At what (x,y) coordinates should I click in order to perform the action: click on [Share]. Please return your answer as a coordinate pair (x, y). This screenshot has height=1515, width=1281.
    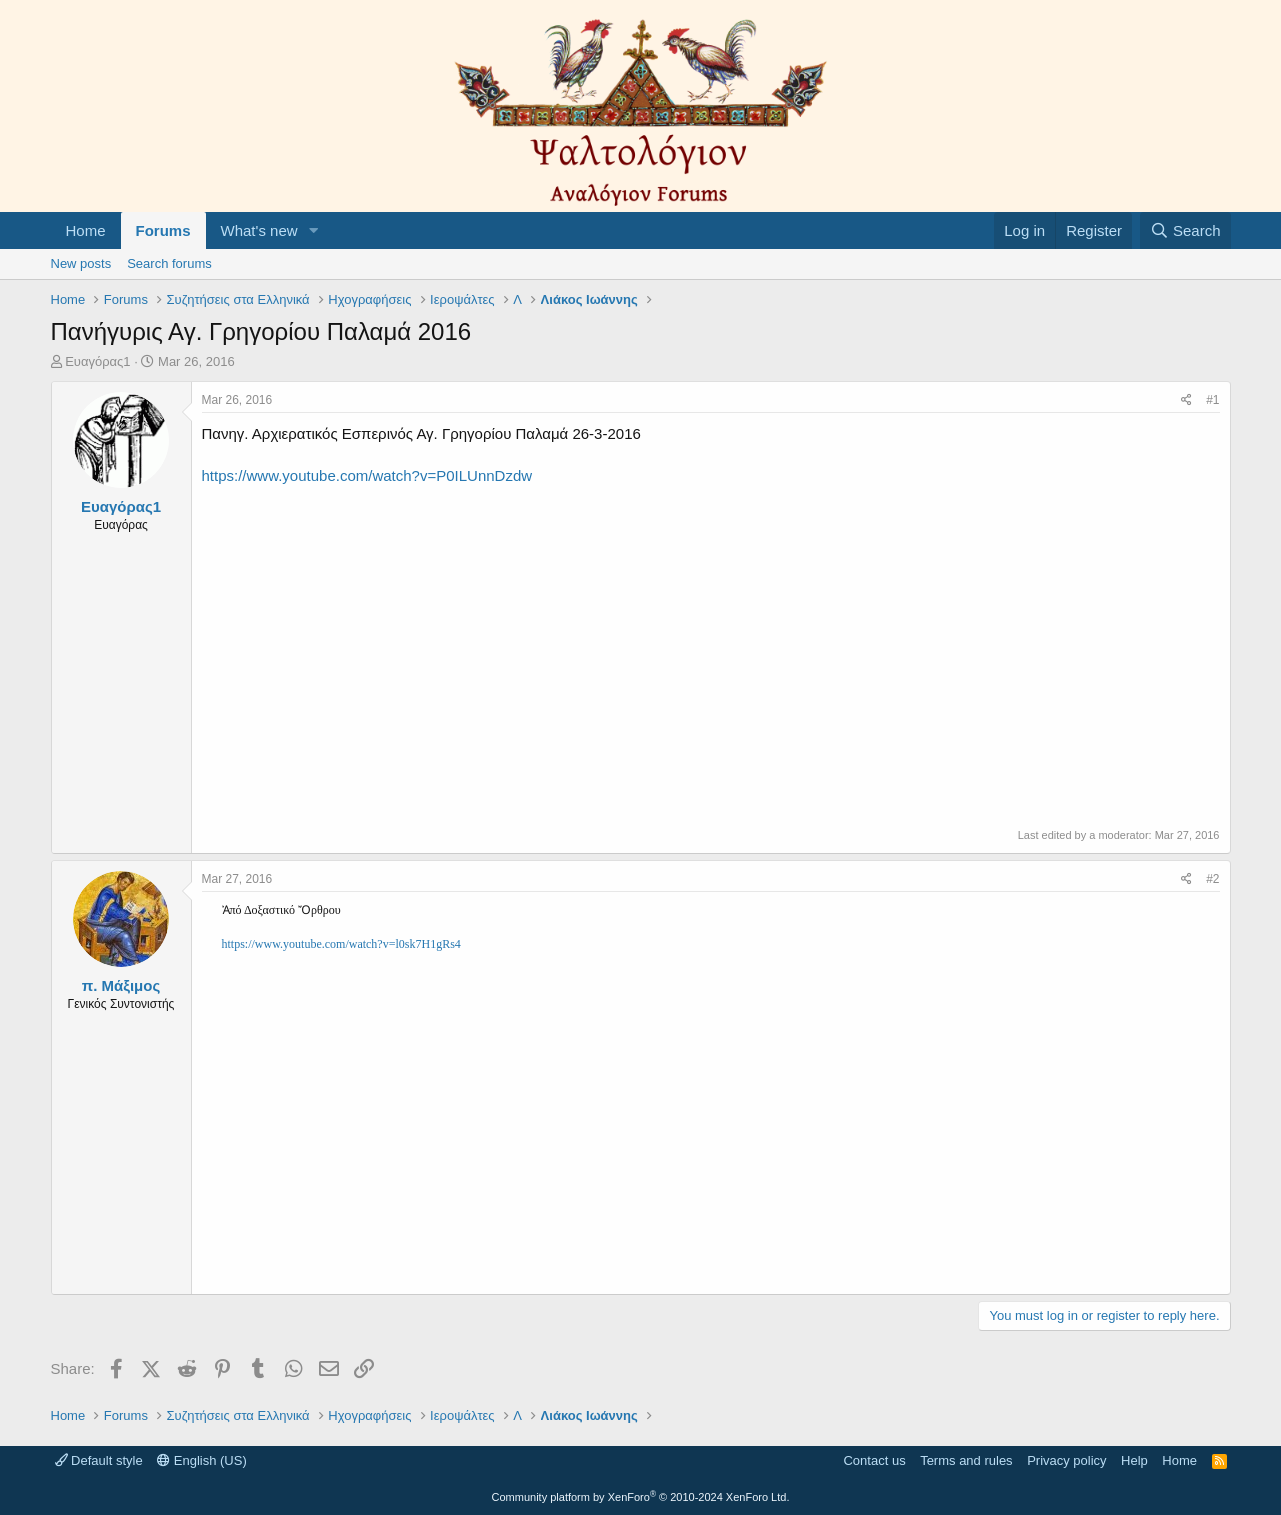
    Looking at the image, I should click on (1186, 400).